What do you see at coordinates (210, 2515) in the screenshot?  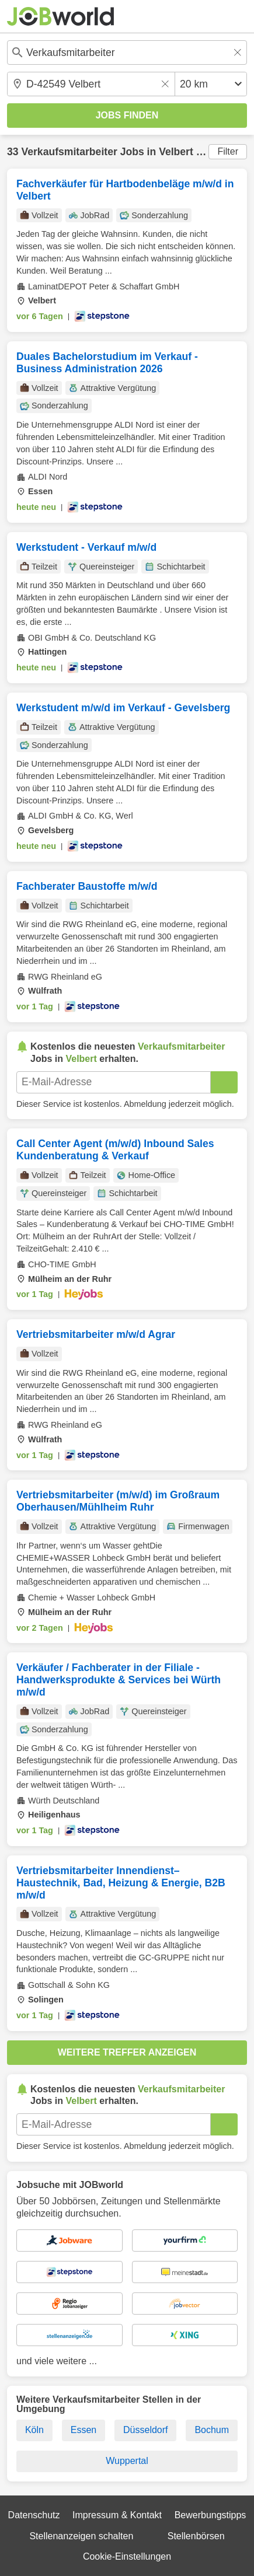 I see `Bewerbungstipps` at bounding box center [210, 2515].